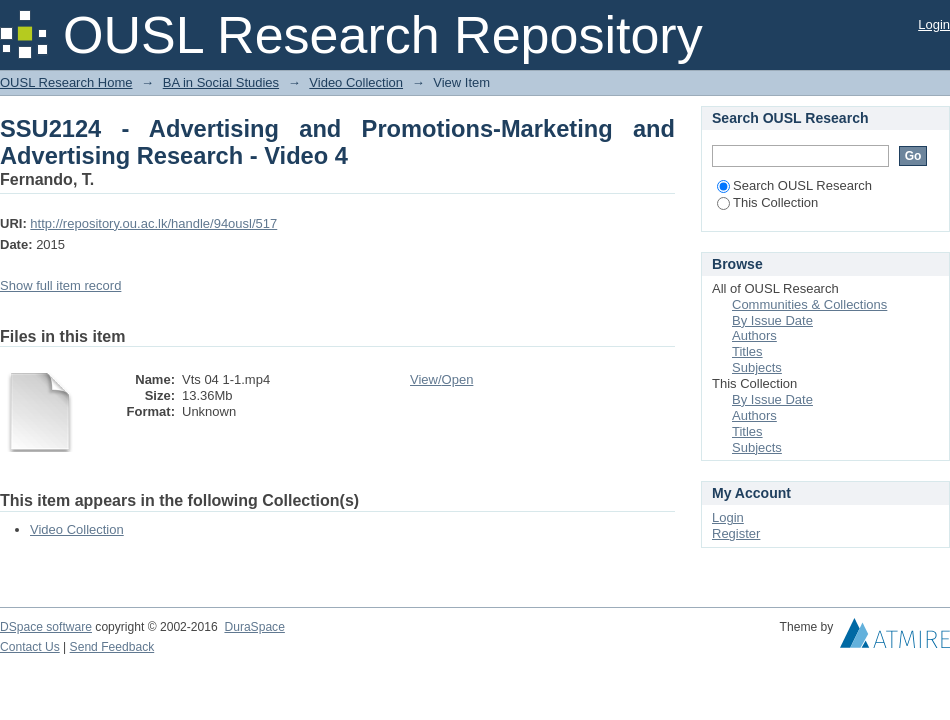  Describe the element at coordinates (754, 335) in the screenshot. I see `Authors` at that location.